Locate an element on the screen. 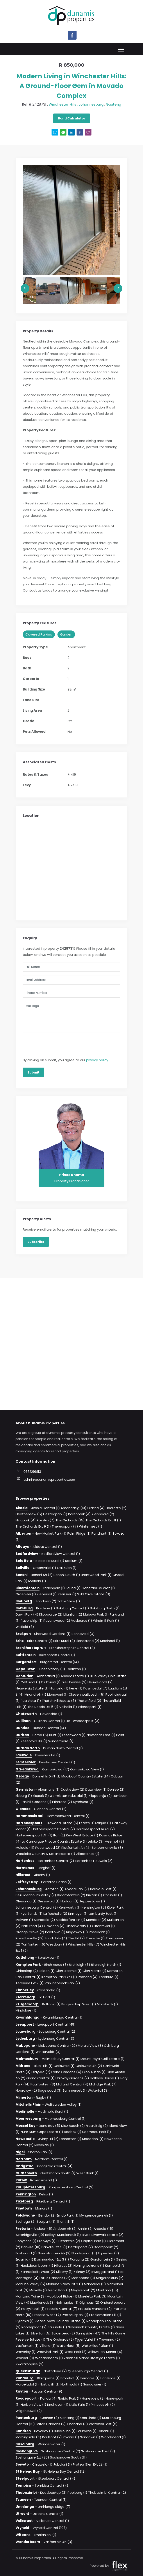  Soshanguve is located at coordinates (27, 2451).